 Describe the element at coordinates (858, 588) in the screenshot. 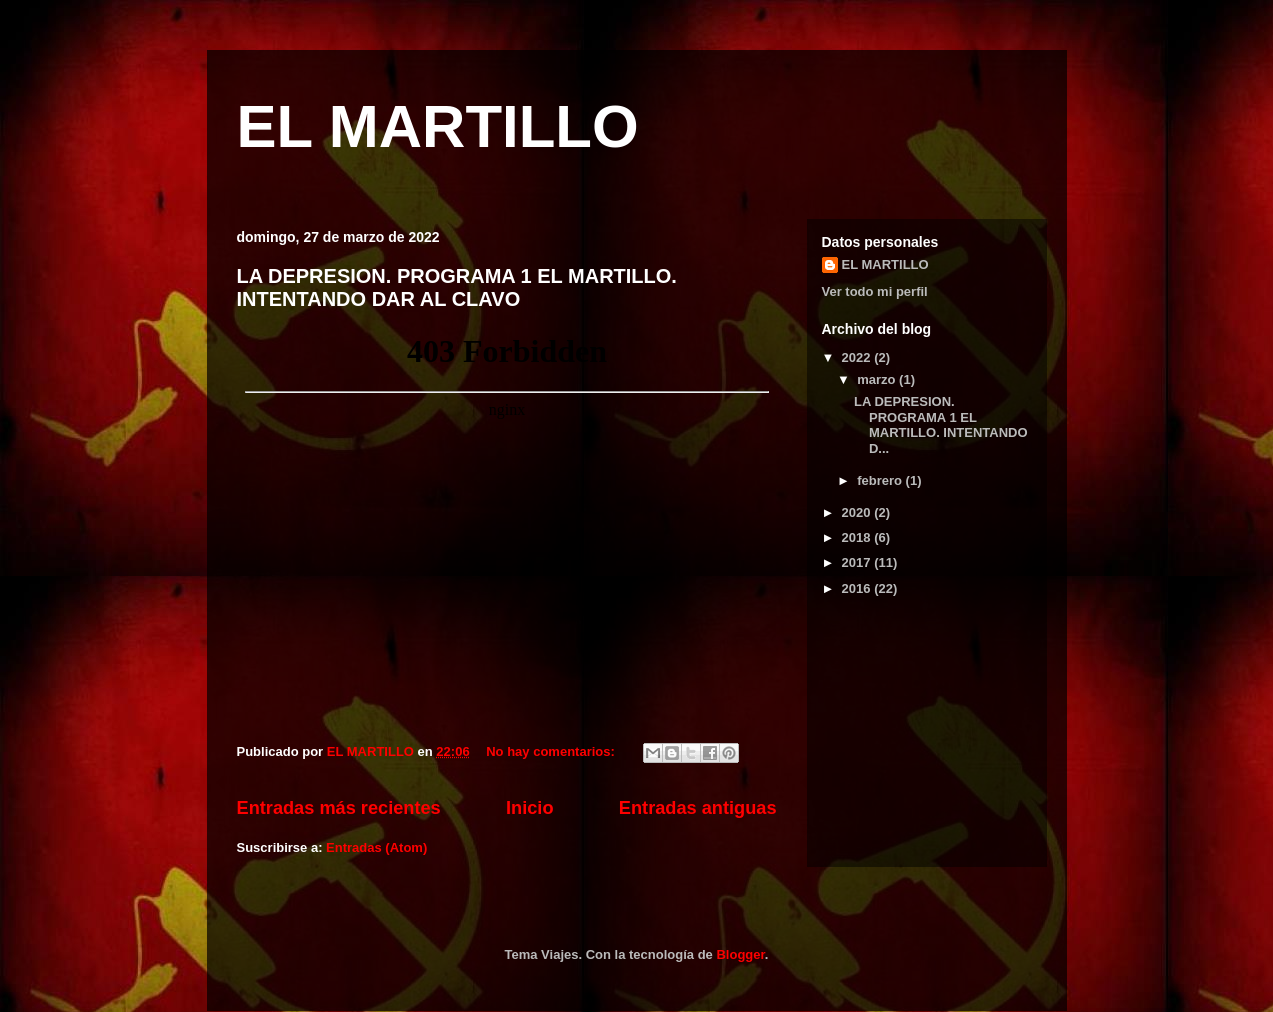

I see `2016` at that location.